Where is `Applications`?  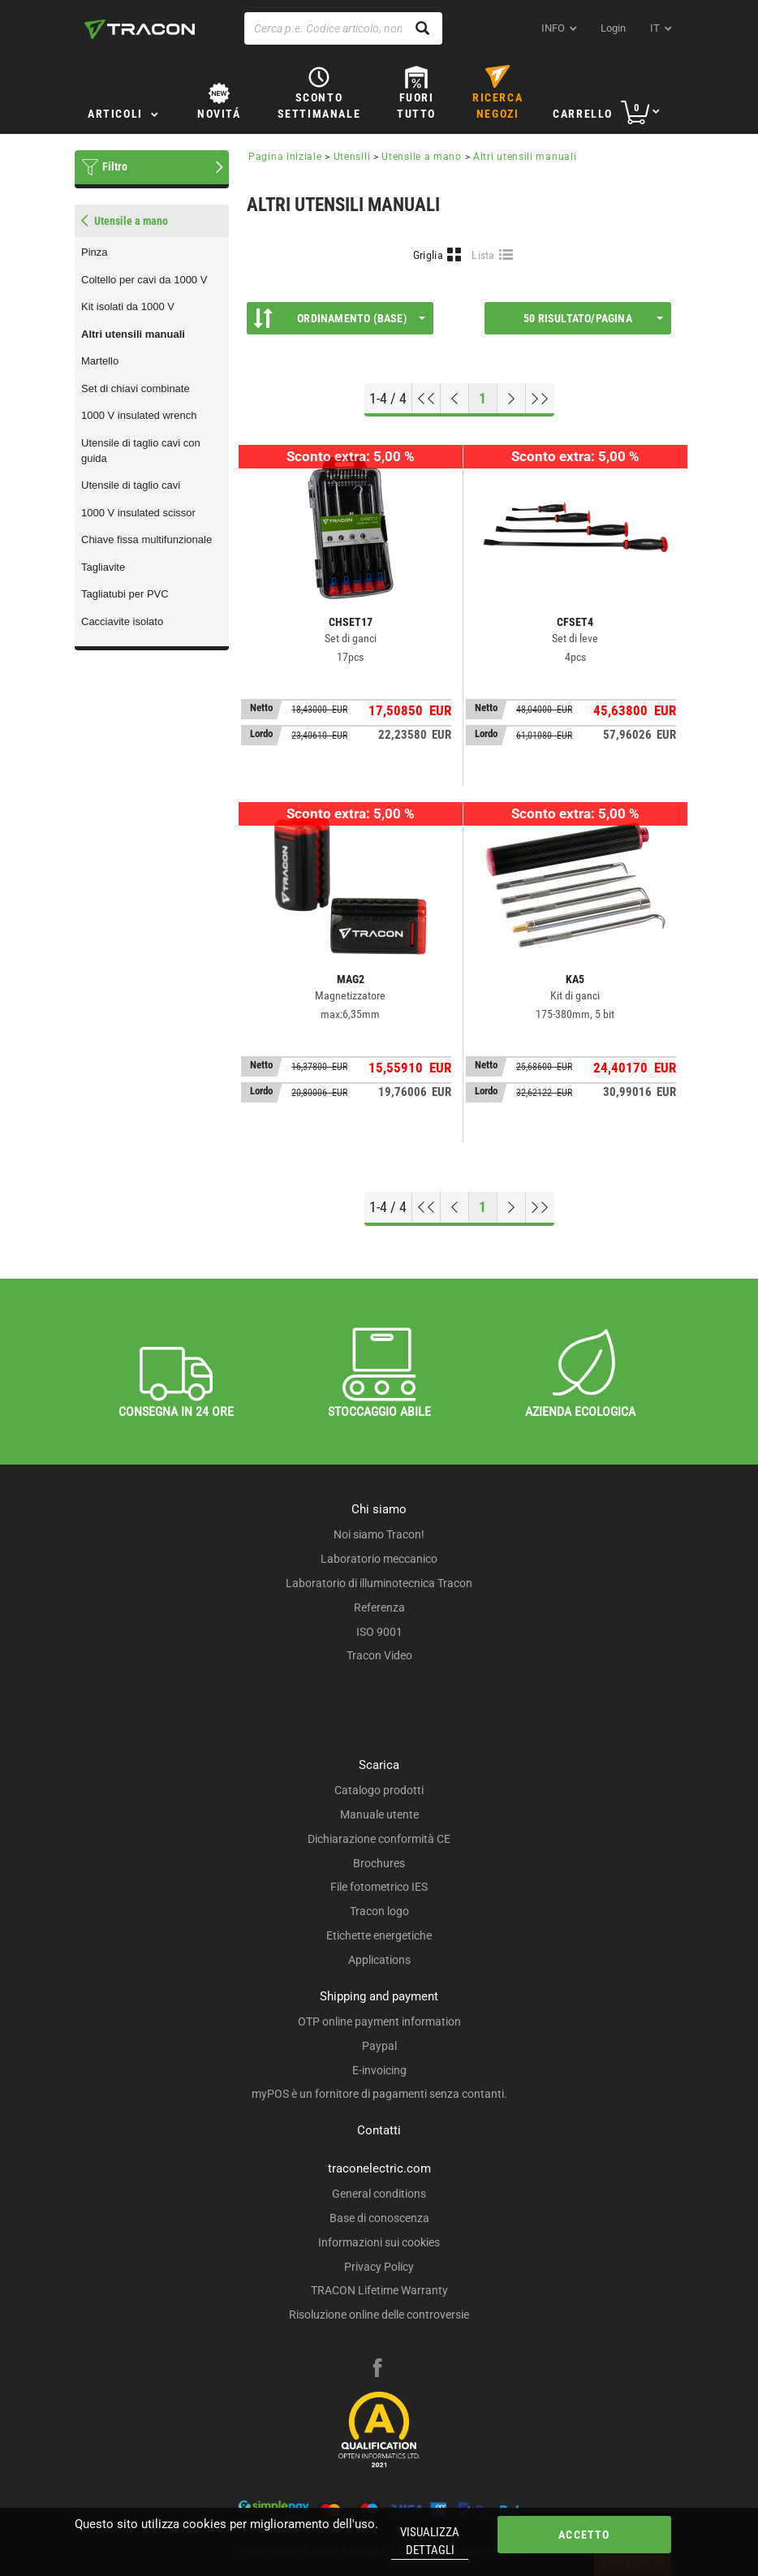 Applications is located at coordinates (379, 1959).